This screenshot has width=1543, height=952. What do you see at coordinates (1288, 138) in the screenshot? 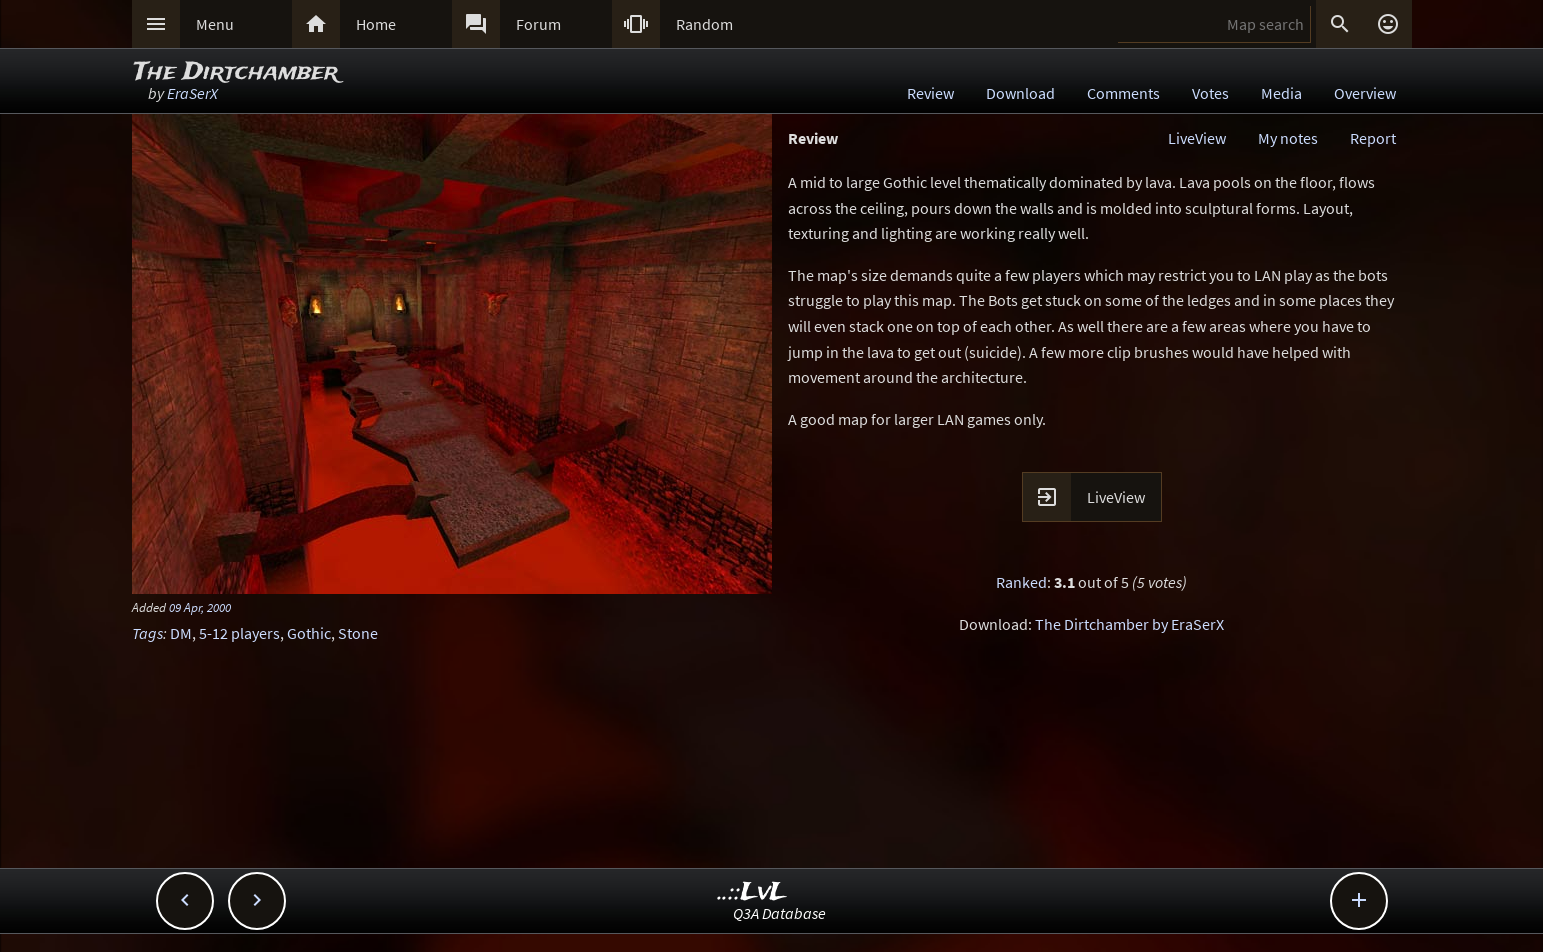
I see `My notes` at bounding box center [1288, 138].